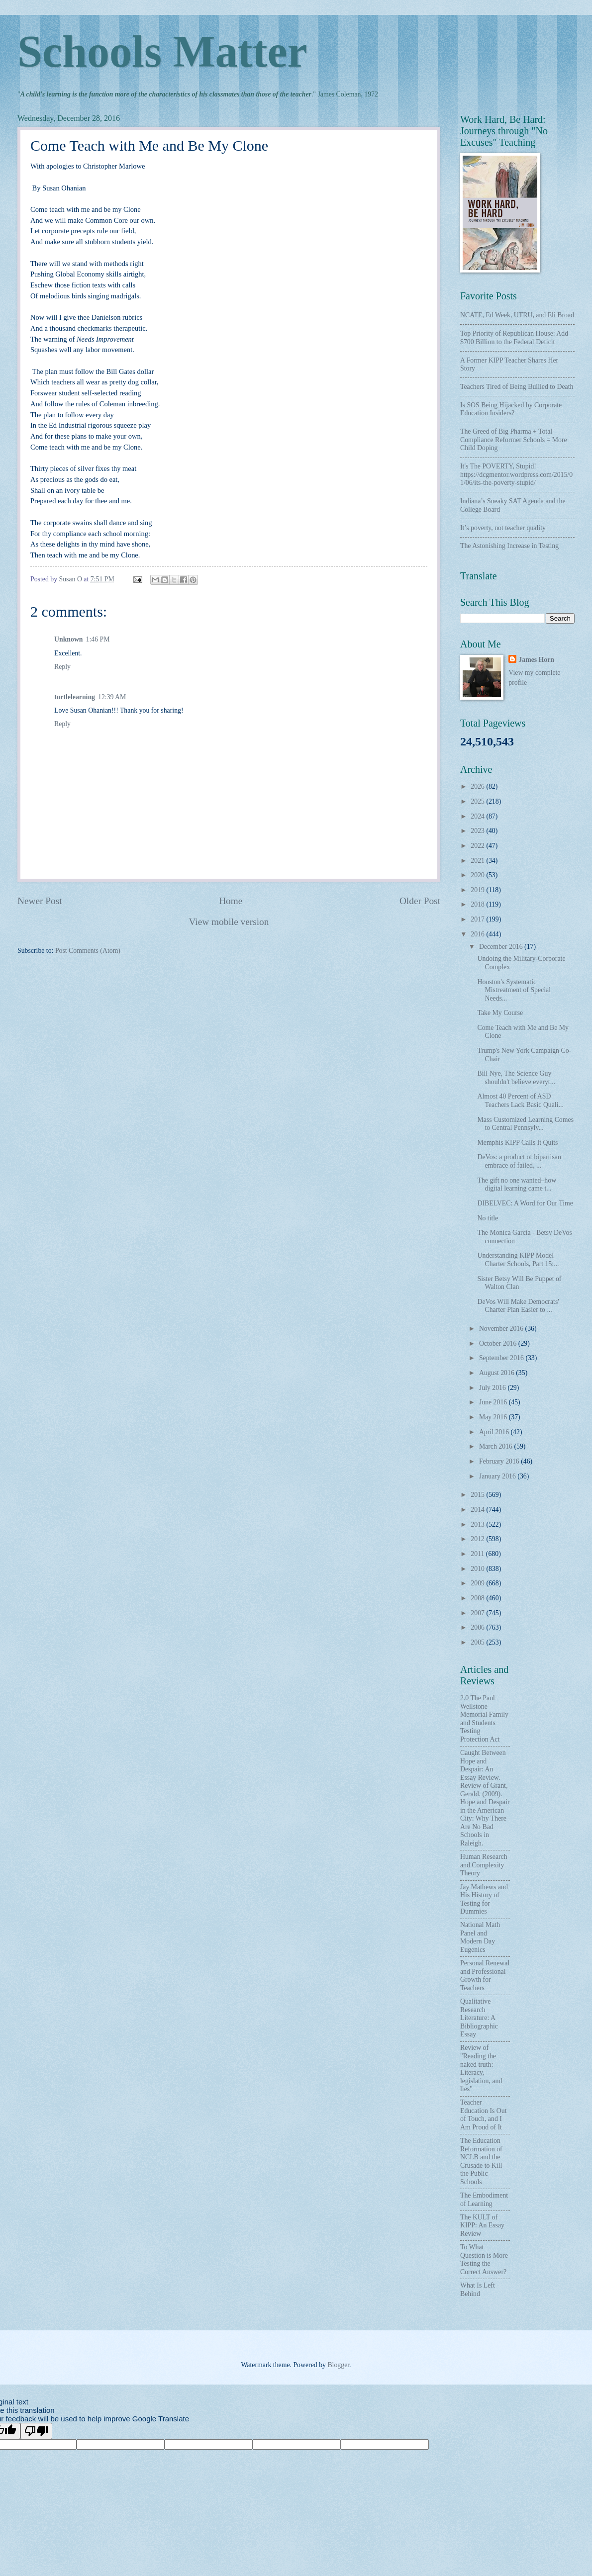 This screenshot has height=2576, width=592. Describe the element at coordinates (494, 1402) in the screenshot. I see `June 2016` at that location.